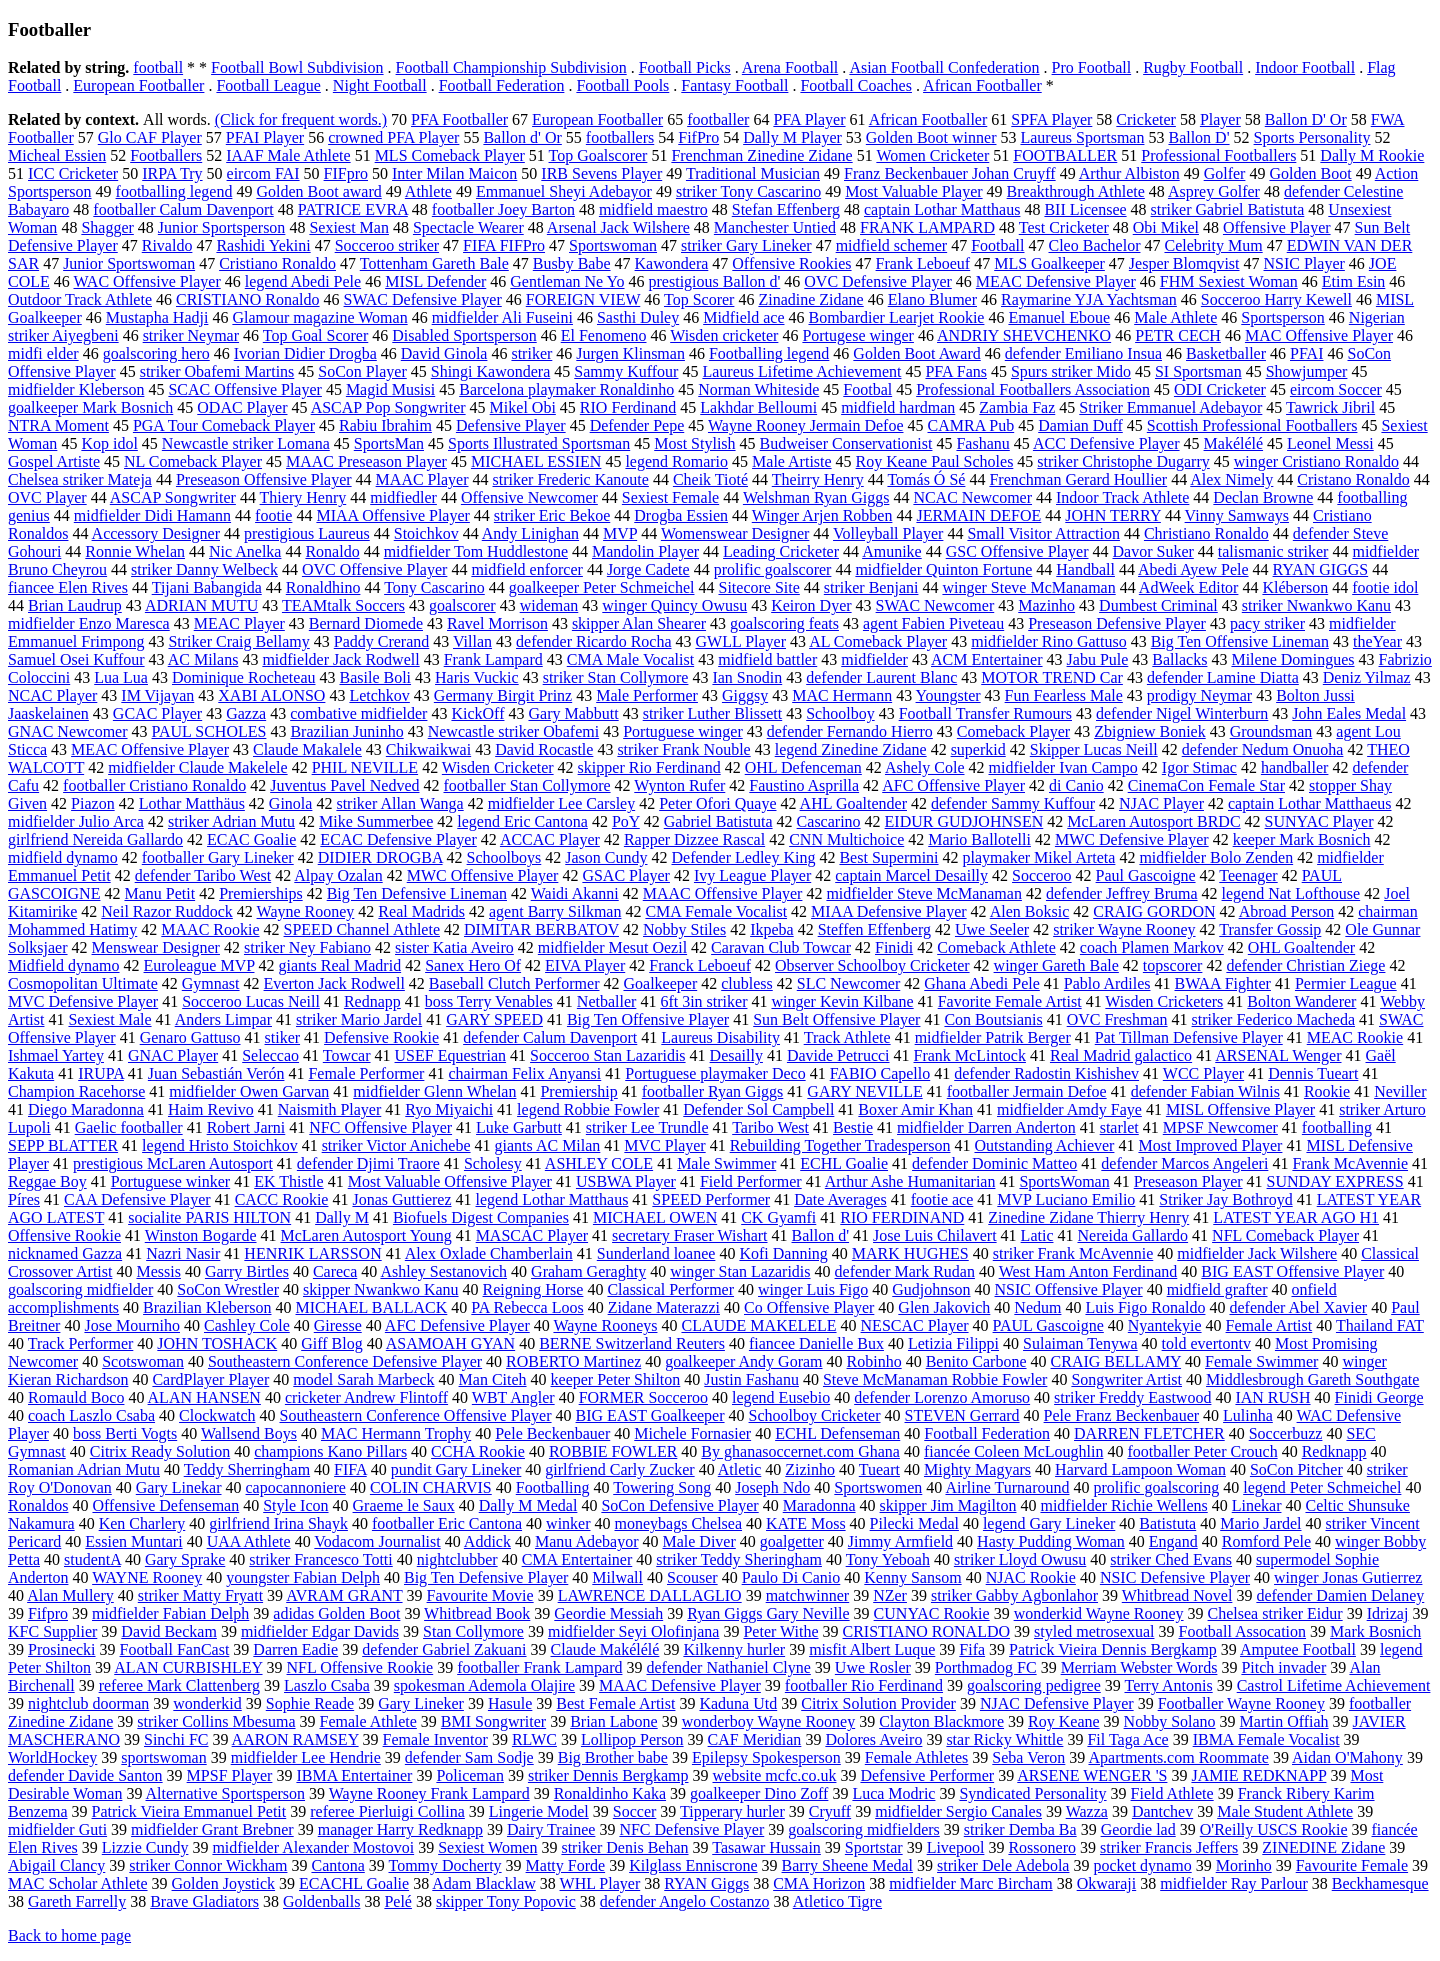  Describe the element at coordinates (1301, 947) in the screenshot. I see `OHL Goaltender` at that location.